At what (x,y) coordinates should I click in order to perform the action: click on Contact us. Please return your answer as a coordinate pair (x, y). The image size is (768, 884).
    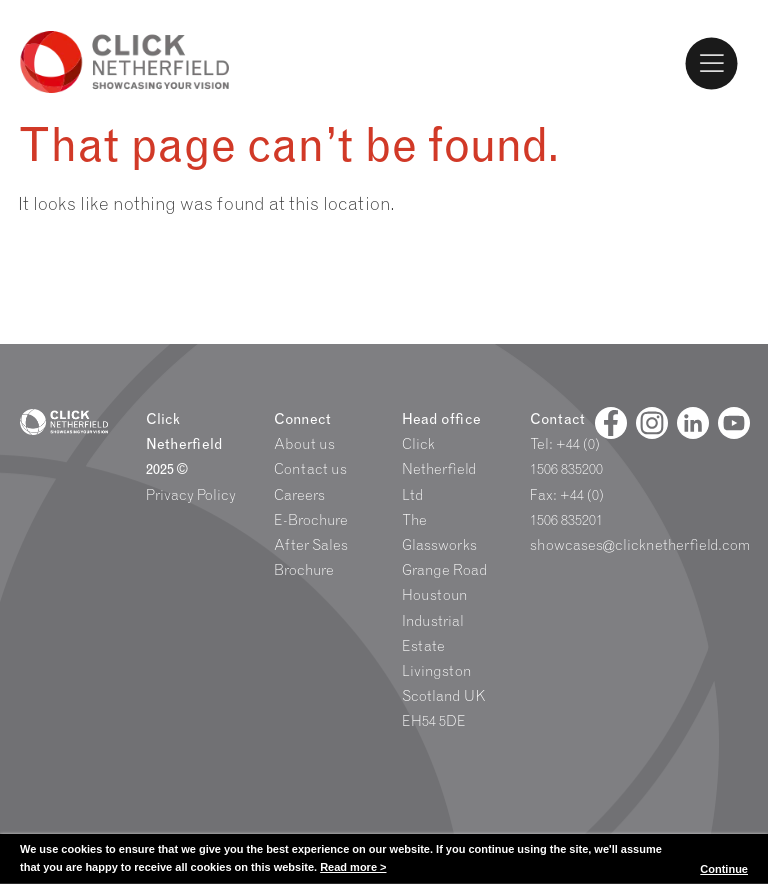
    Looking at the image, I should click on (310, 469).